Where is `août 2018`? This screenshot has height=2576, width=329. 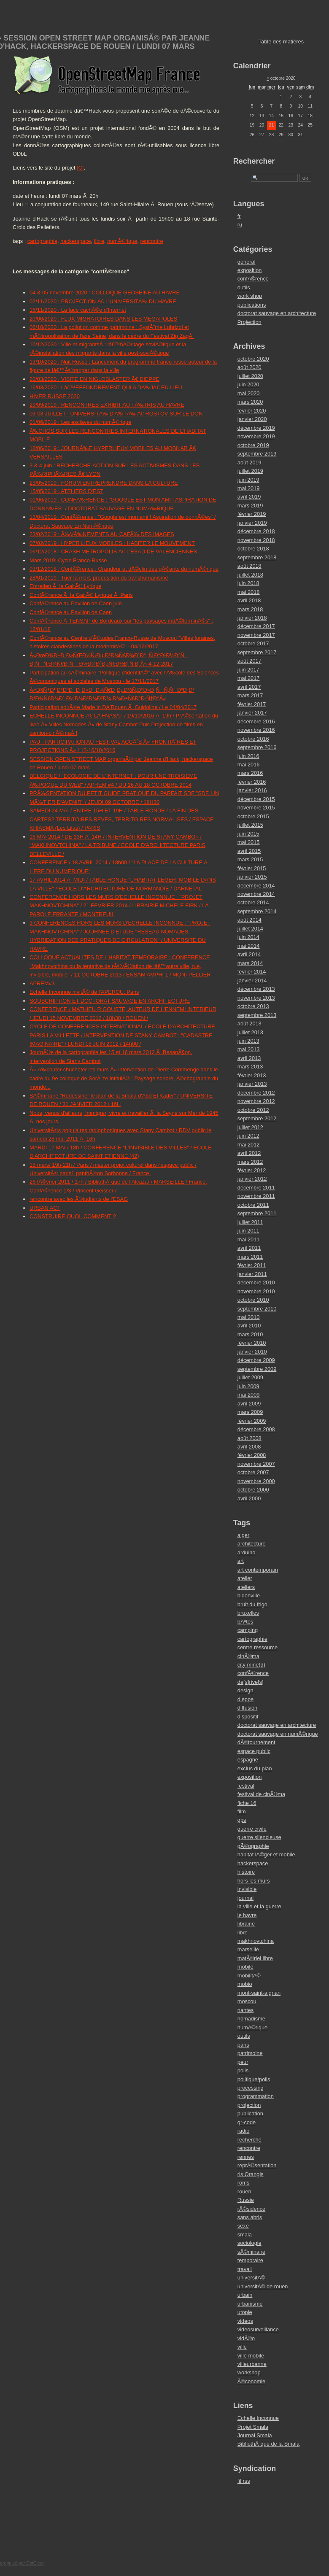
août 2018 is located at coordinates (249, 566).